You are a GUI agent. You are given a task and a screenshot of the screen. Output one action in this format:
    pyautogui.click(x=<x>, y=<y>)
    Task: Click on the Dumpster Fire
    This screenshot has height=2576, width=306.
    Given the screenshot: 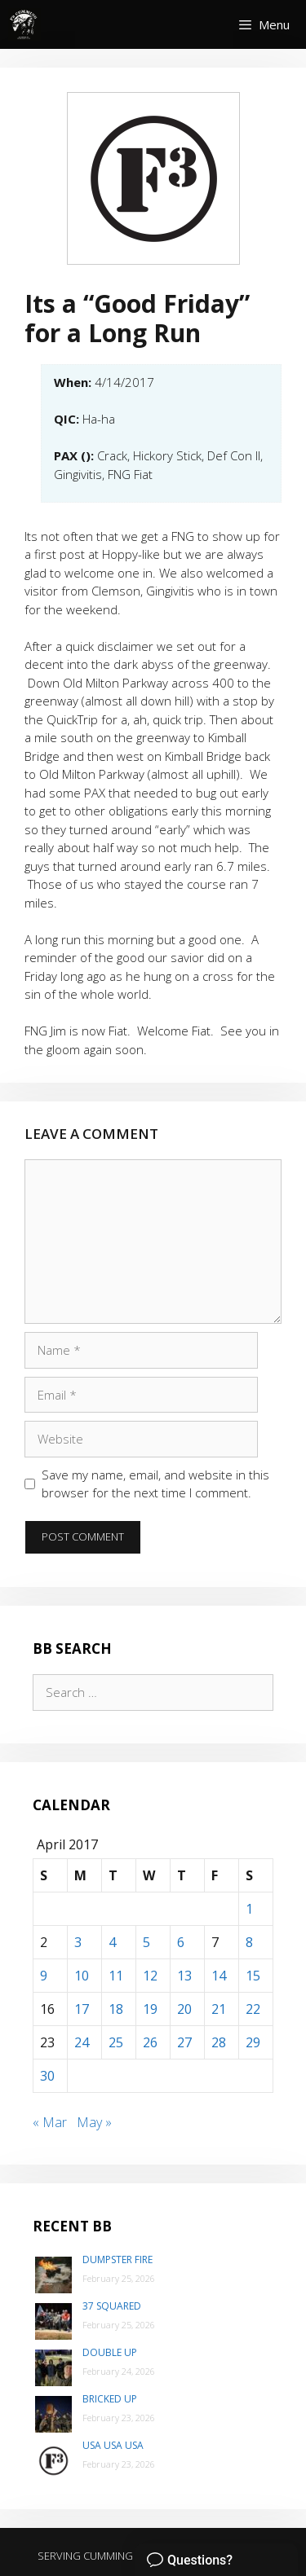 What is the action you would take?
    pyautogui.click(x=117, y=2259)
    